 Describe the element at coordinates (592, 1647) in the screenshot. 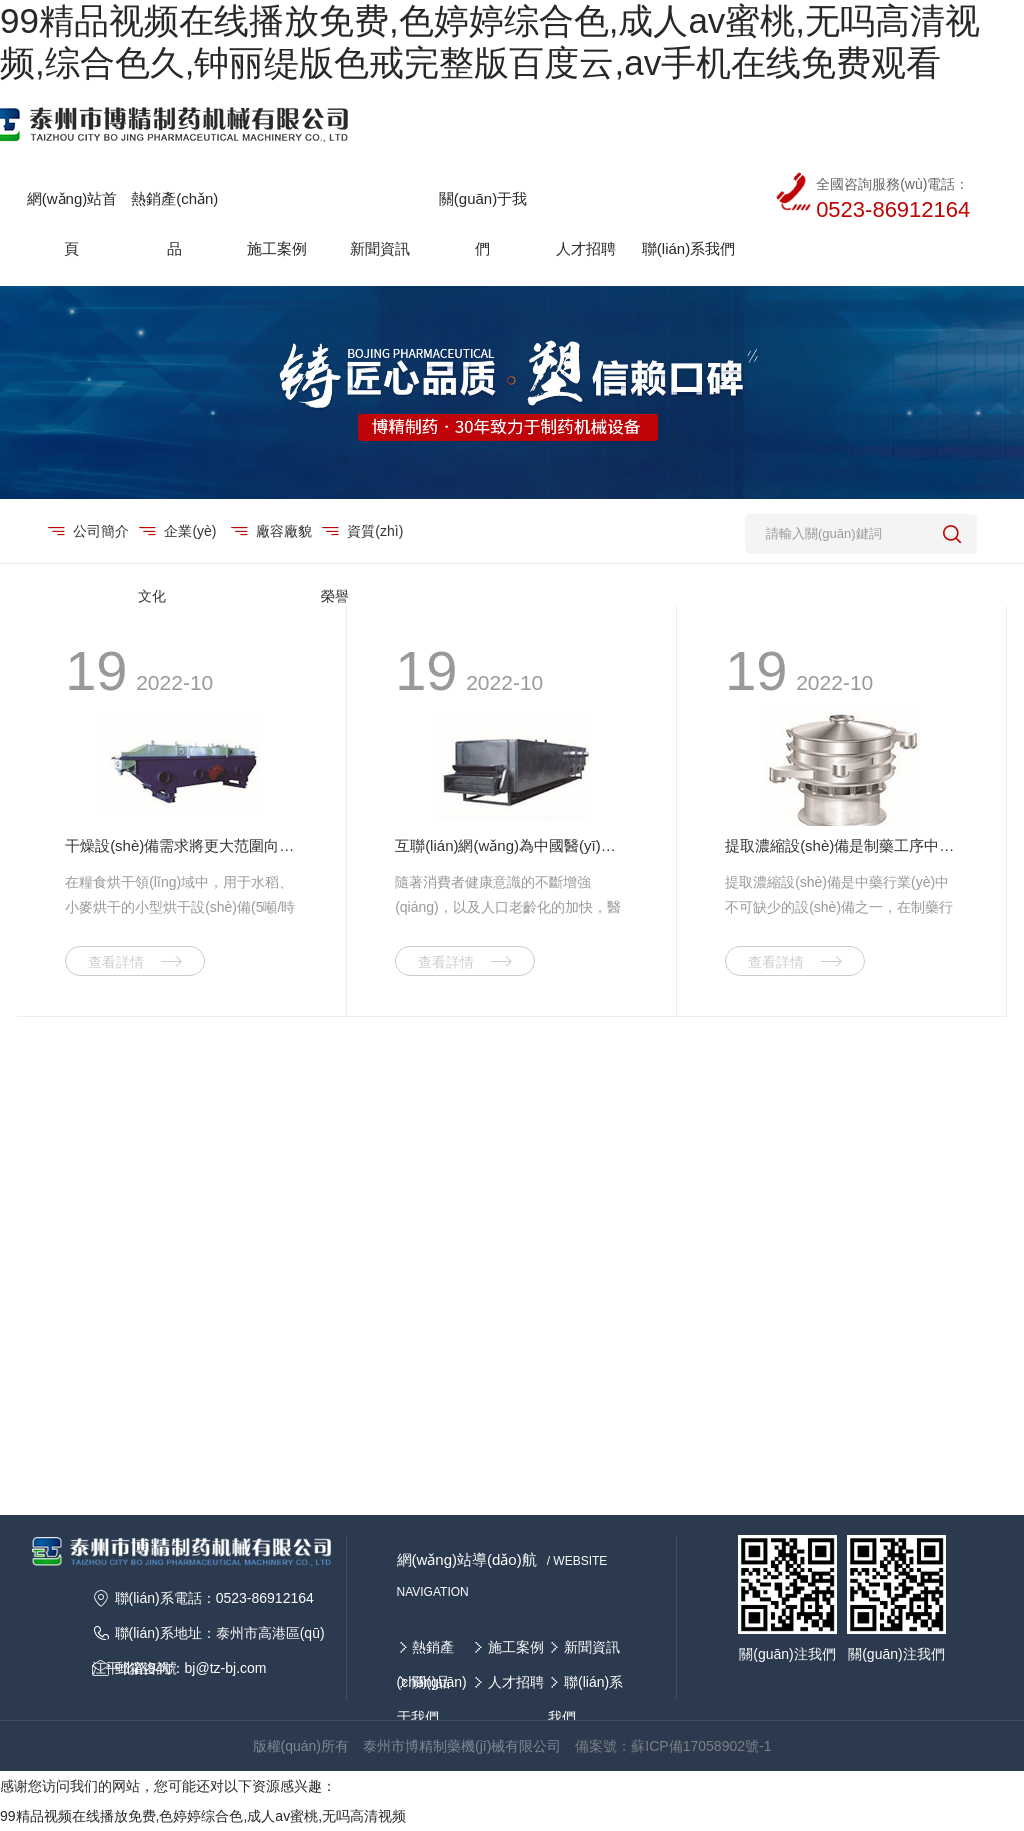

I see `新聞資訊` at that location.